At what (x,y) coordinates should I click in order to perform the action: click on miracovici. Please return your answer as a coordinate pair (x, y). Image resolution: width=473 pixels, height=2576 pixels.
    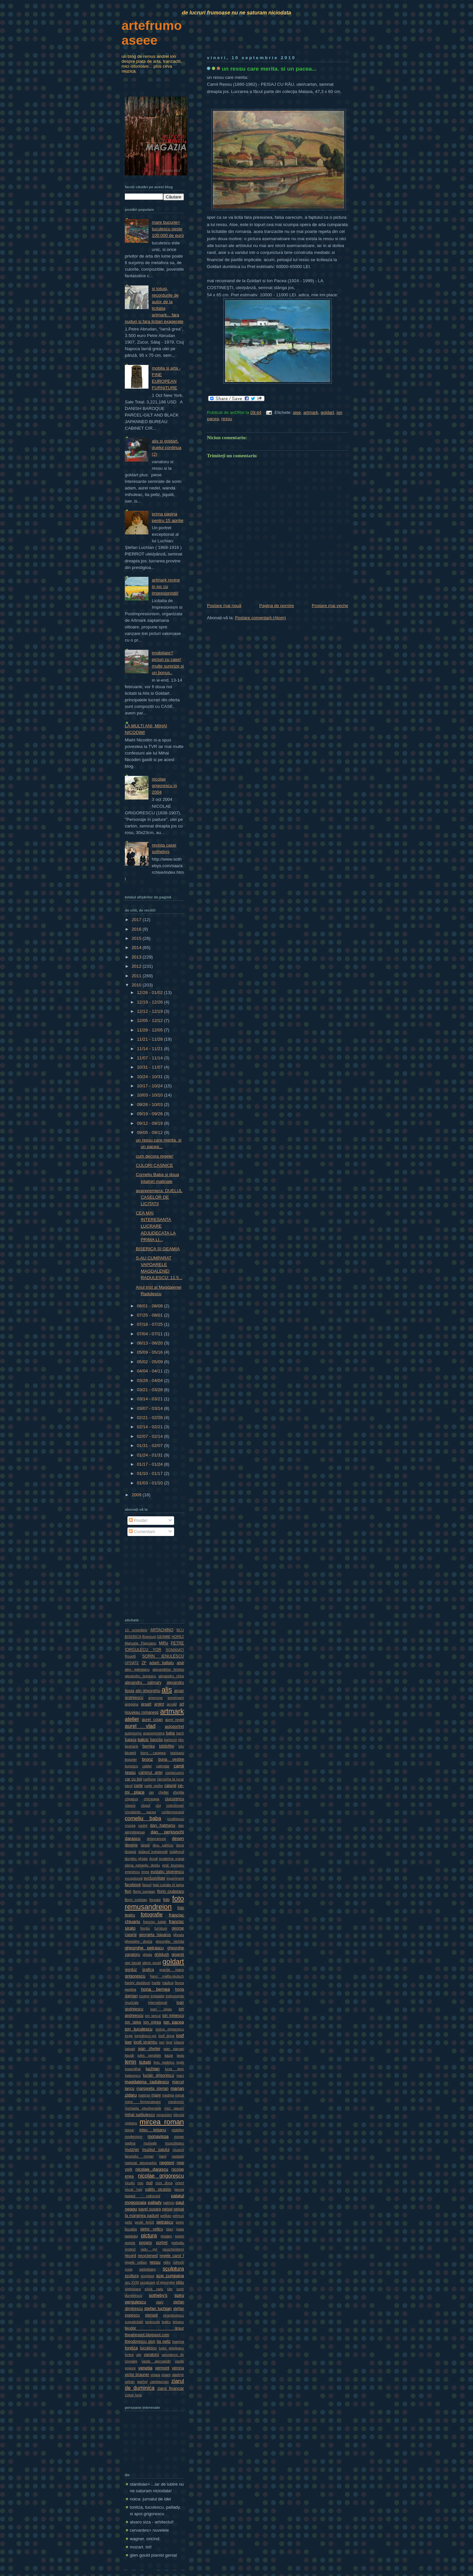
    Looking at the image, I should click on (164, 2115).